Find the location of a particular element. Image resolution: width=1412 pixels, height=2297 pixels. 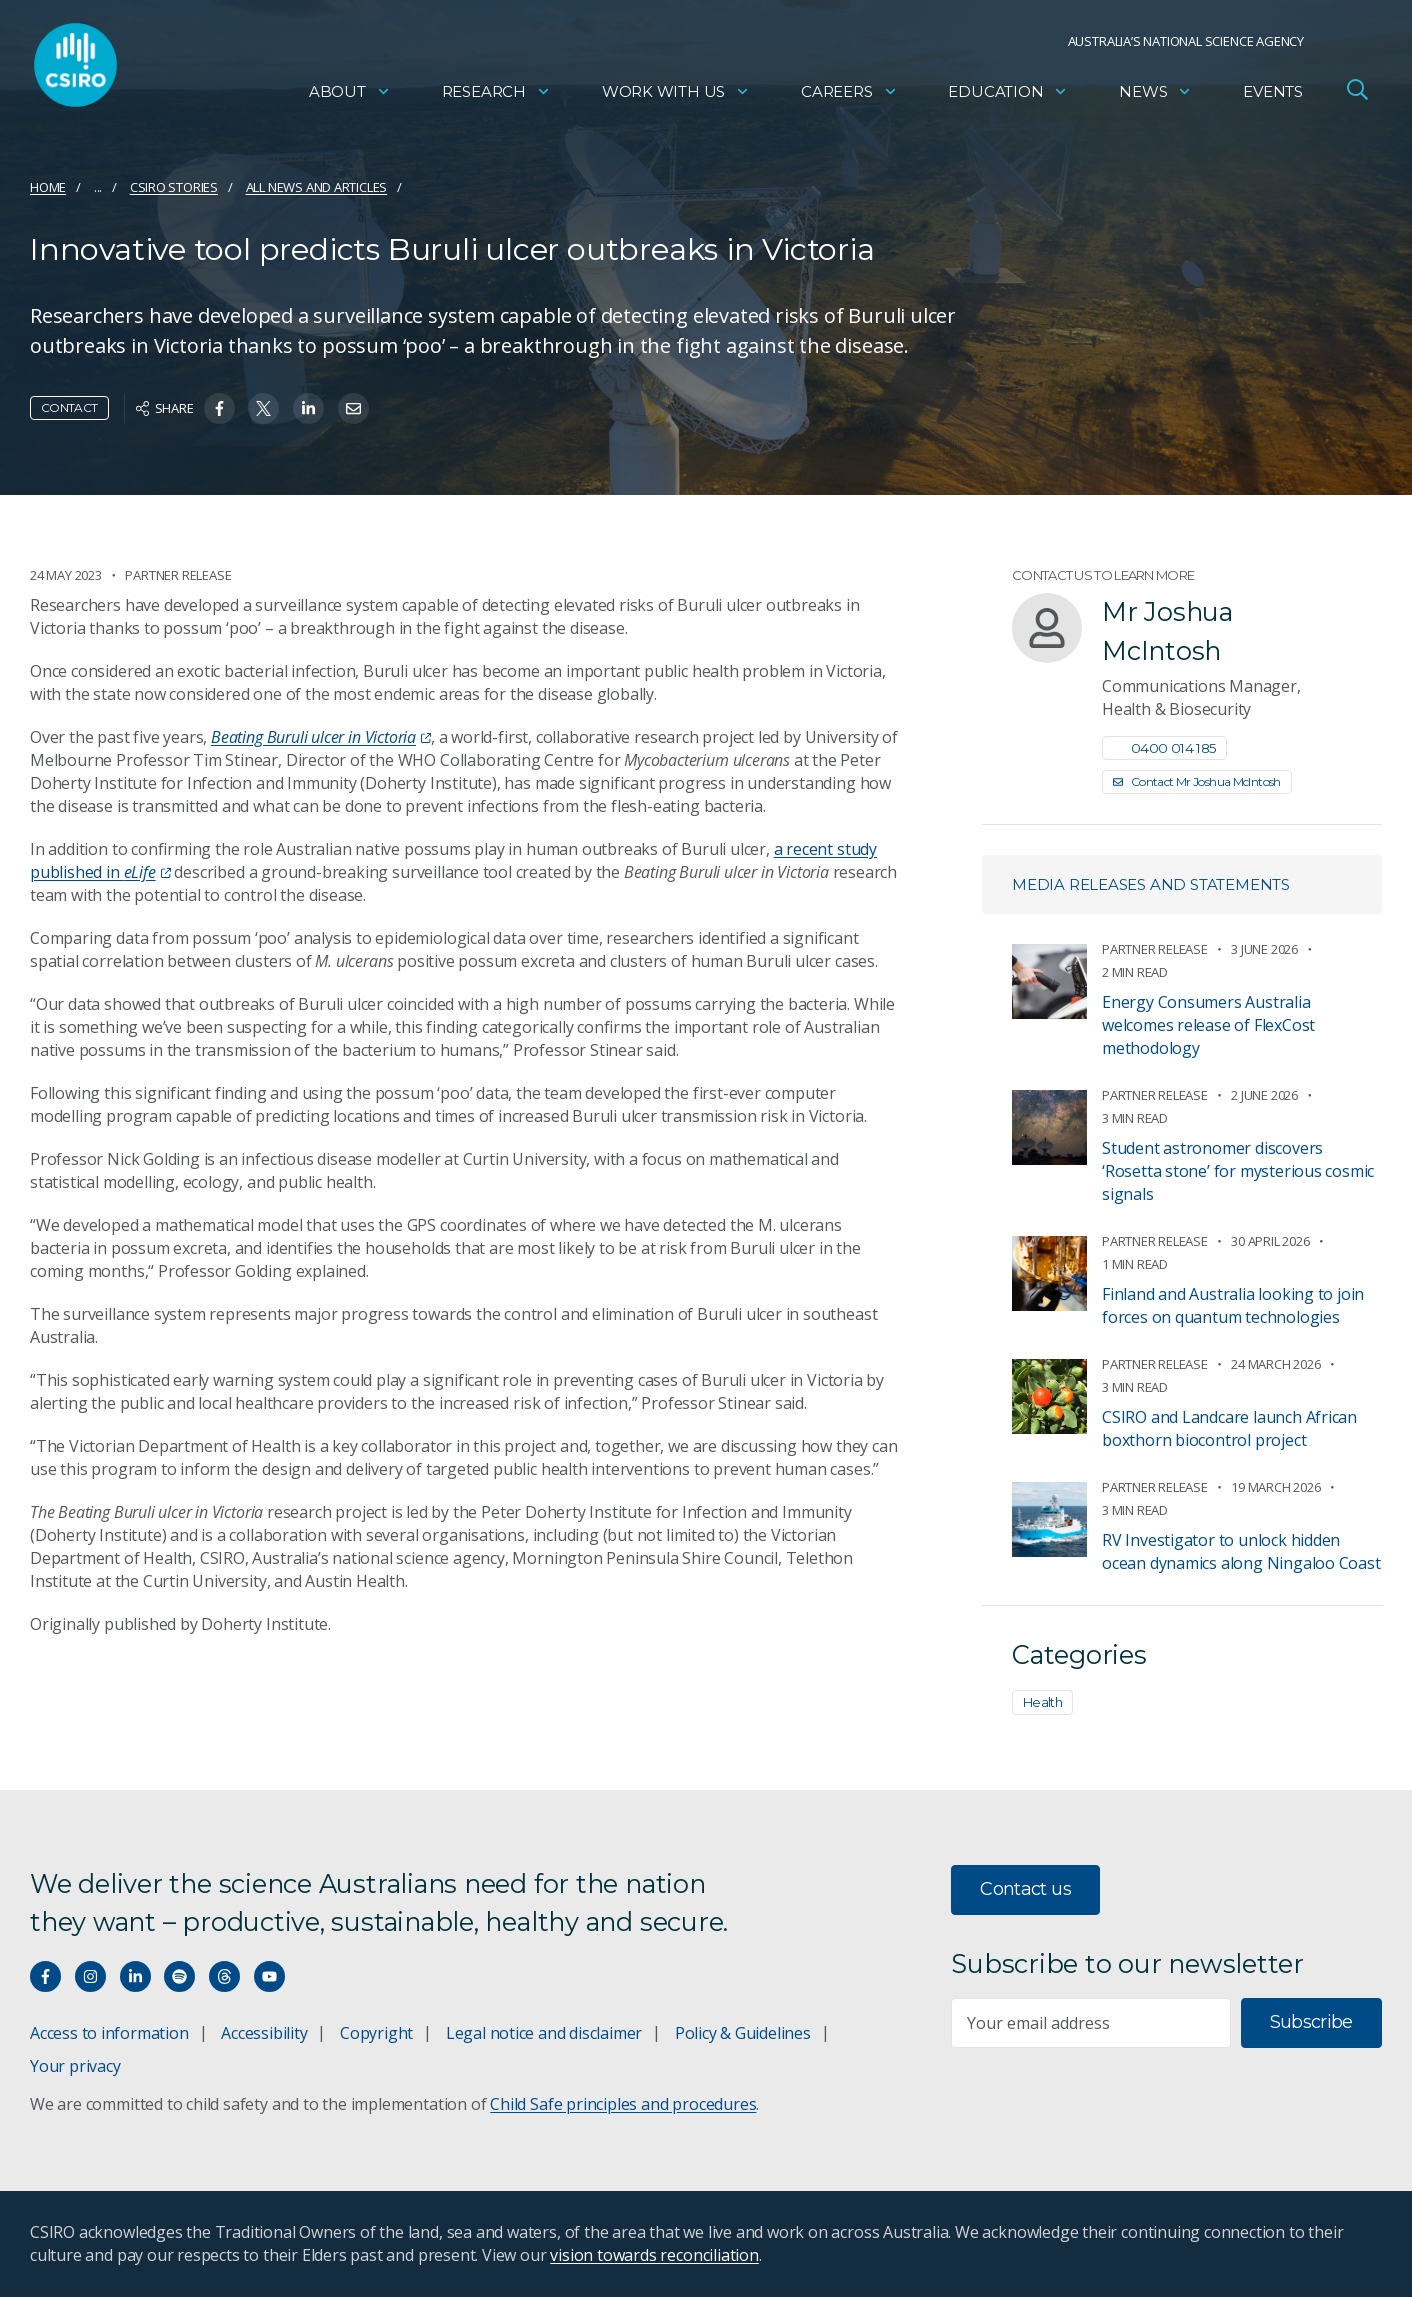

Copyright is located at coordinates (376, 2033).